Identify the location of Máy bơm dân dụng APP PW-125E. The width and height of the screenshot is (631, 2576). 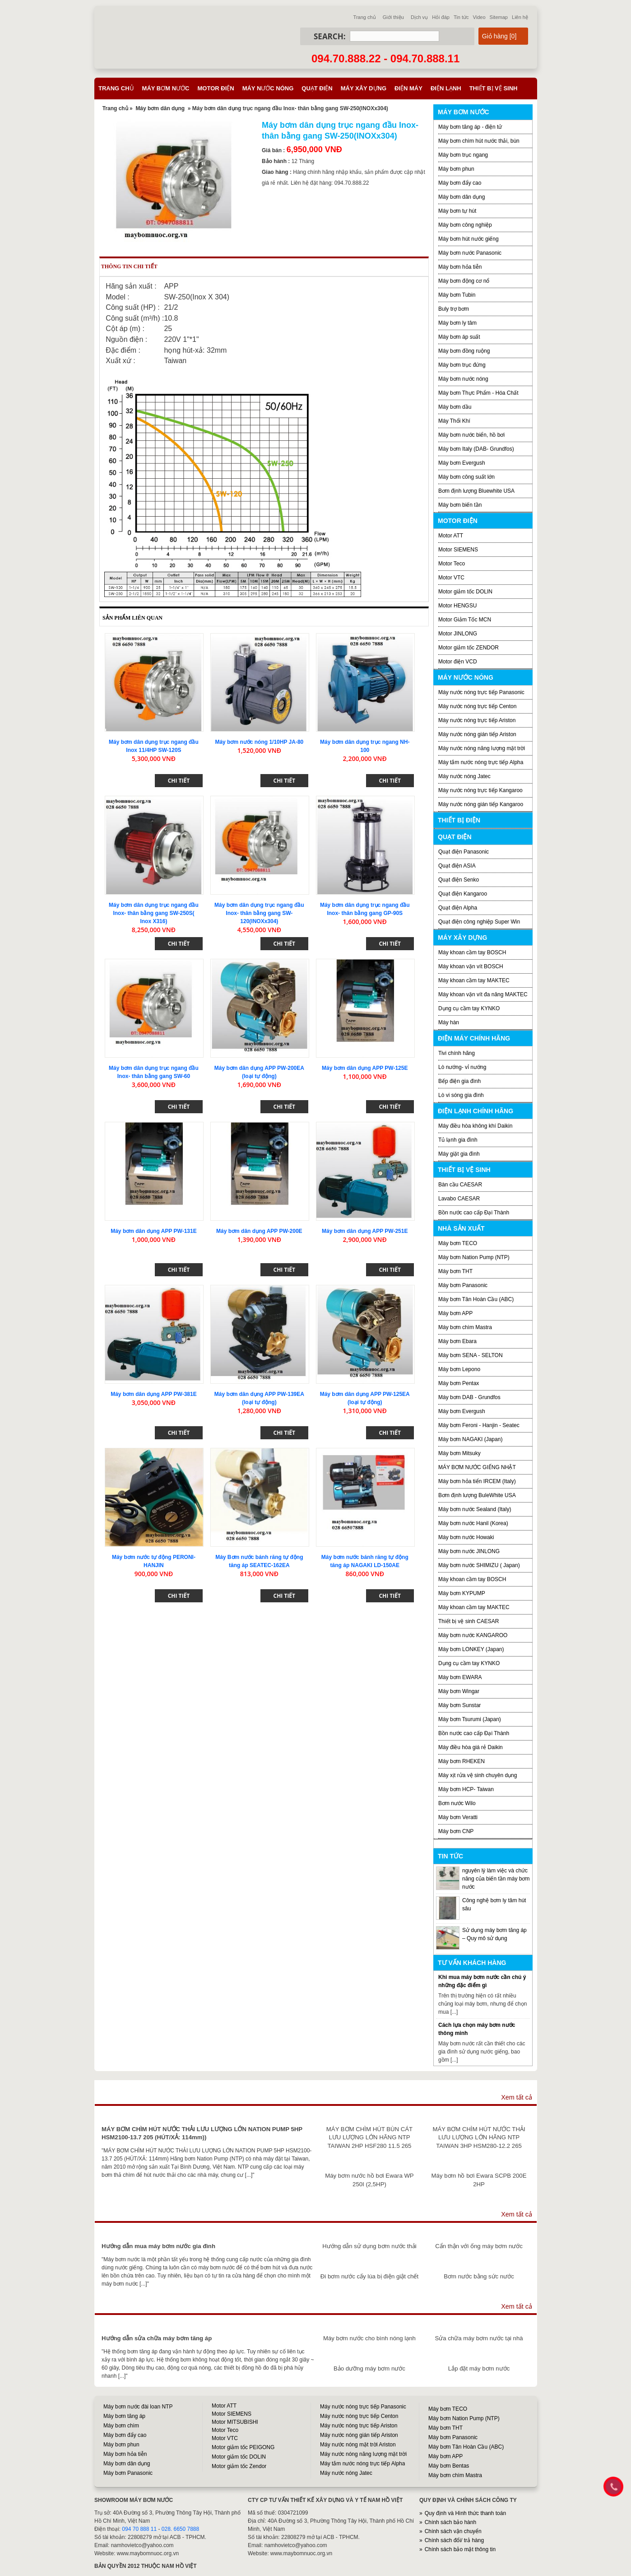
(365, 1068).